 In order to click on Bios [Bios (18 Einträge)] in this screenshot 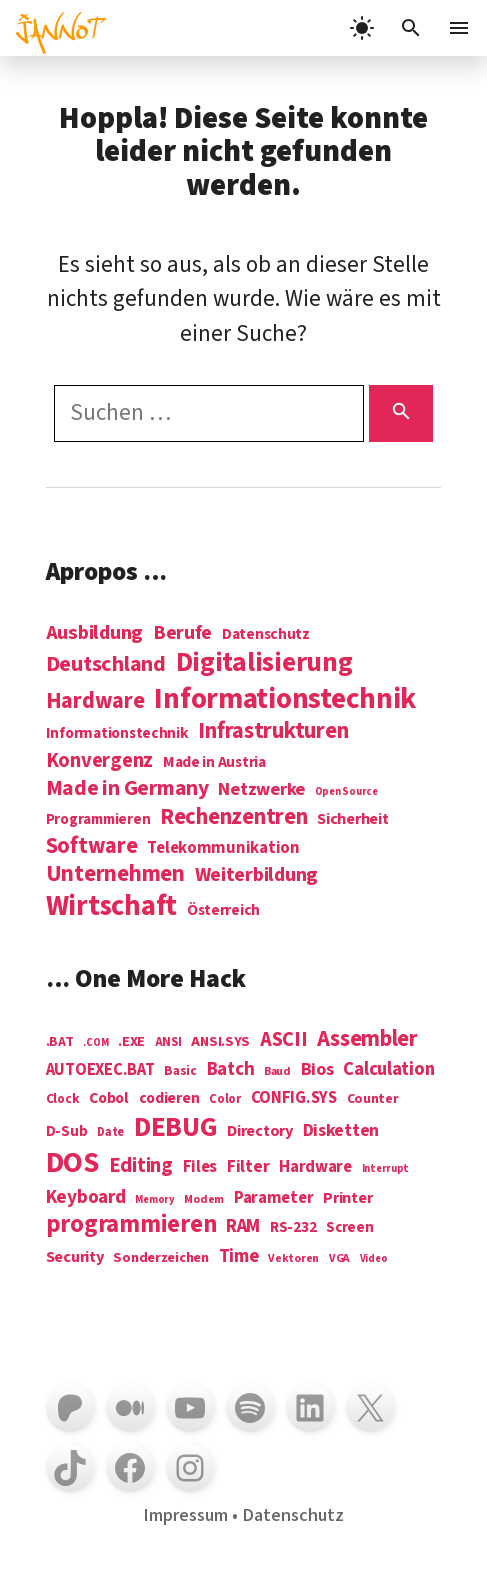, I will do `click(317, 1070)`.